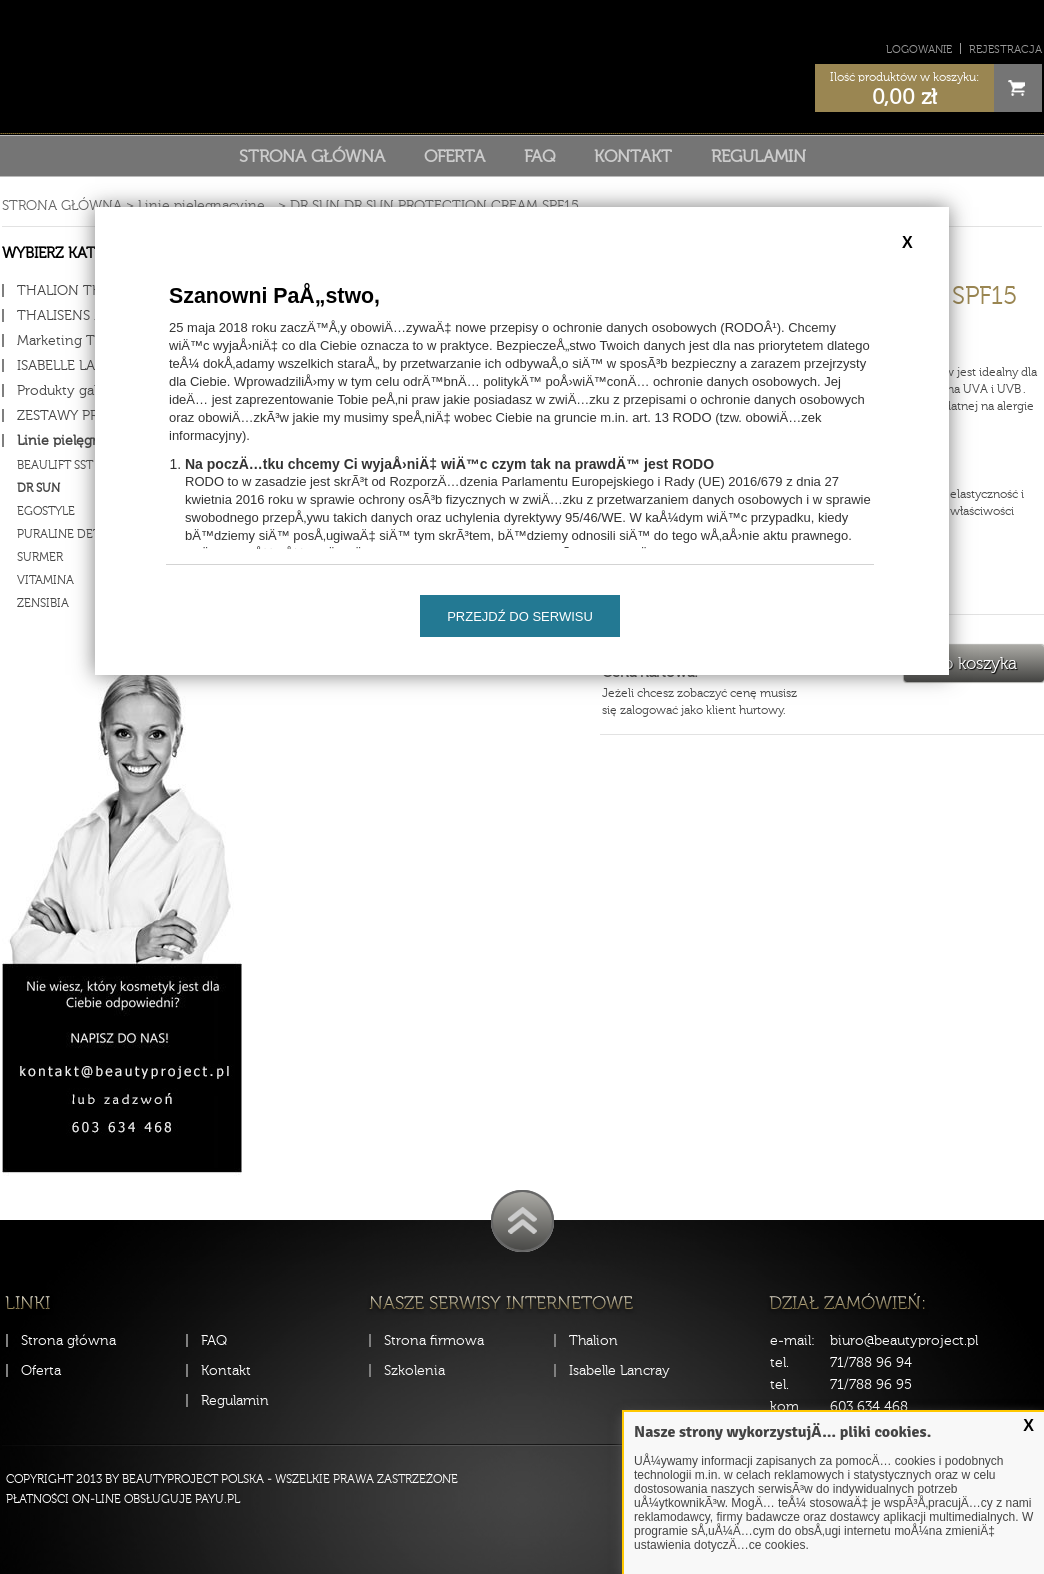 The image size is (1044, 1574). What do you see at coordinates (539, 156) in the screenshot?
I see `FAQ` at bounding box center [539, 156].